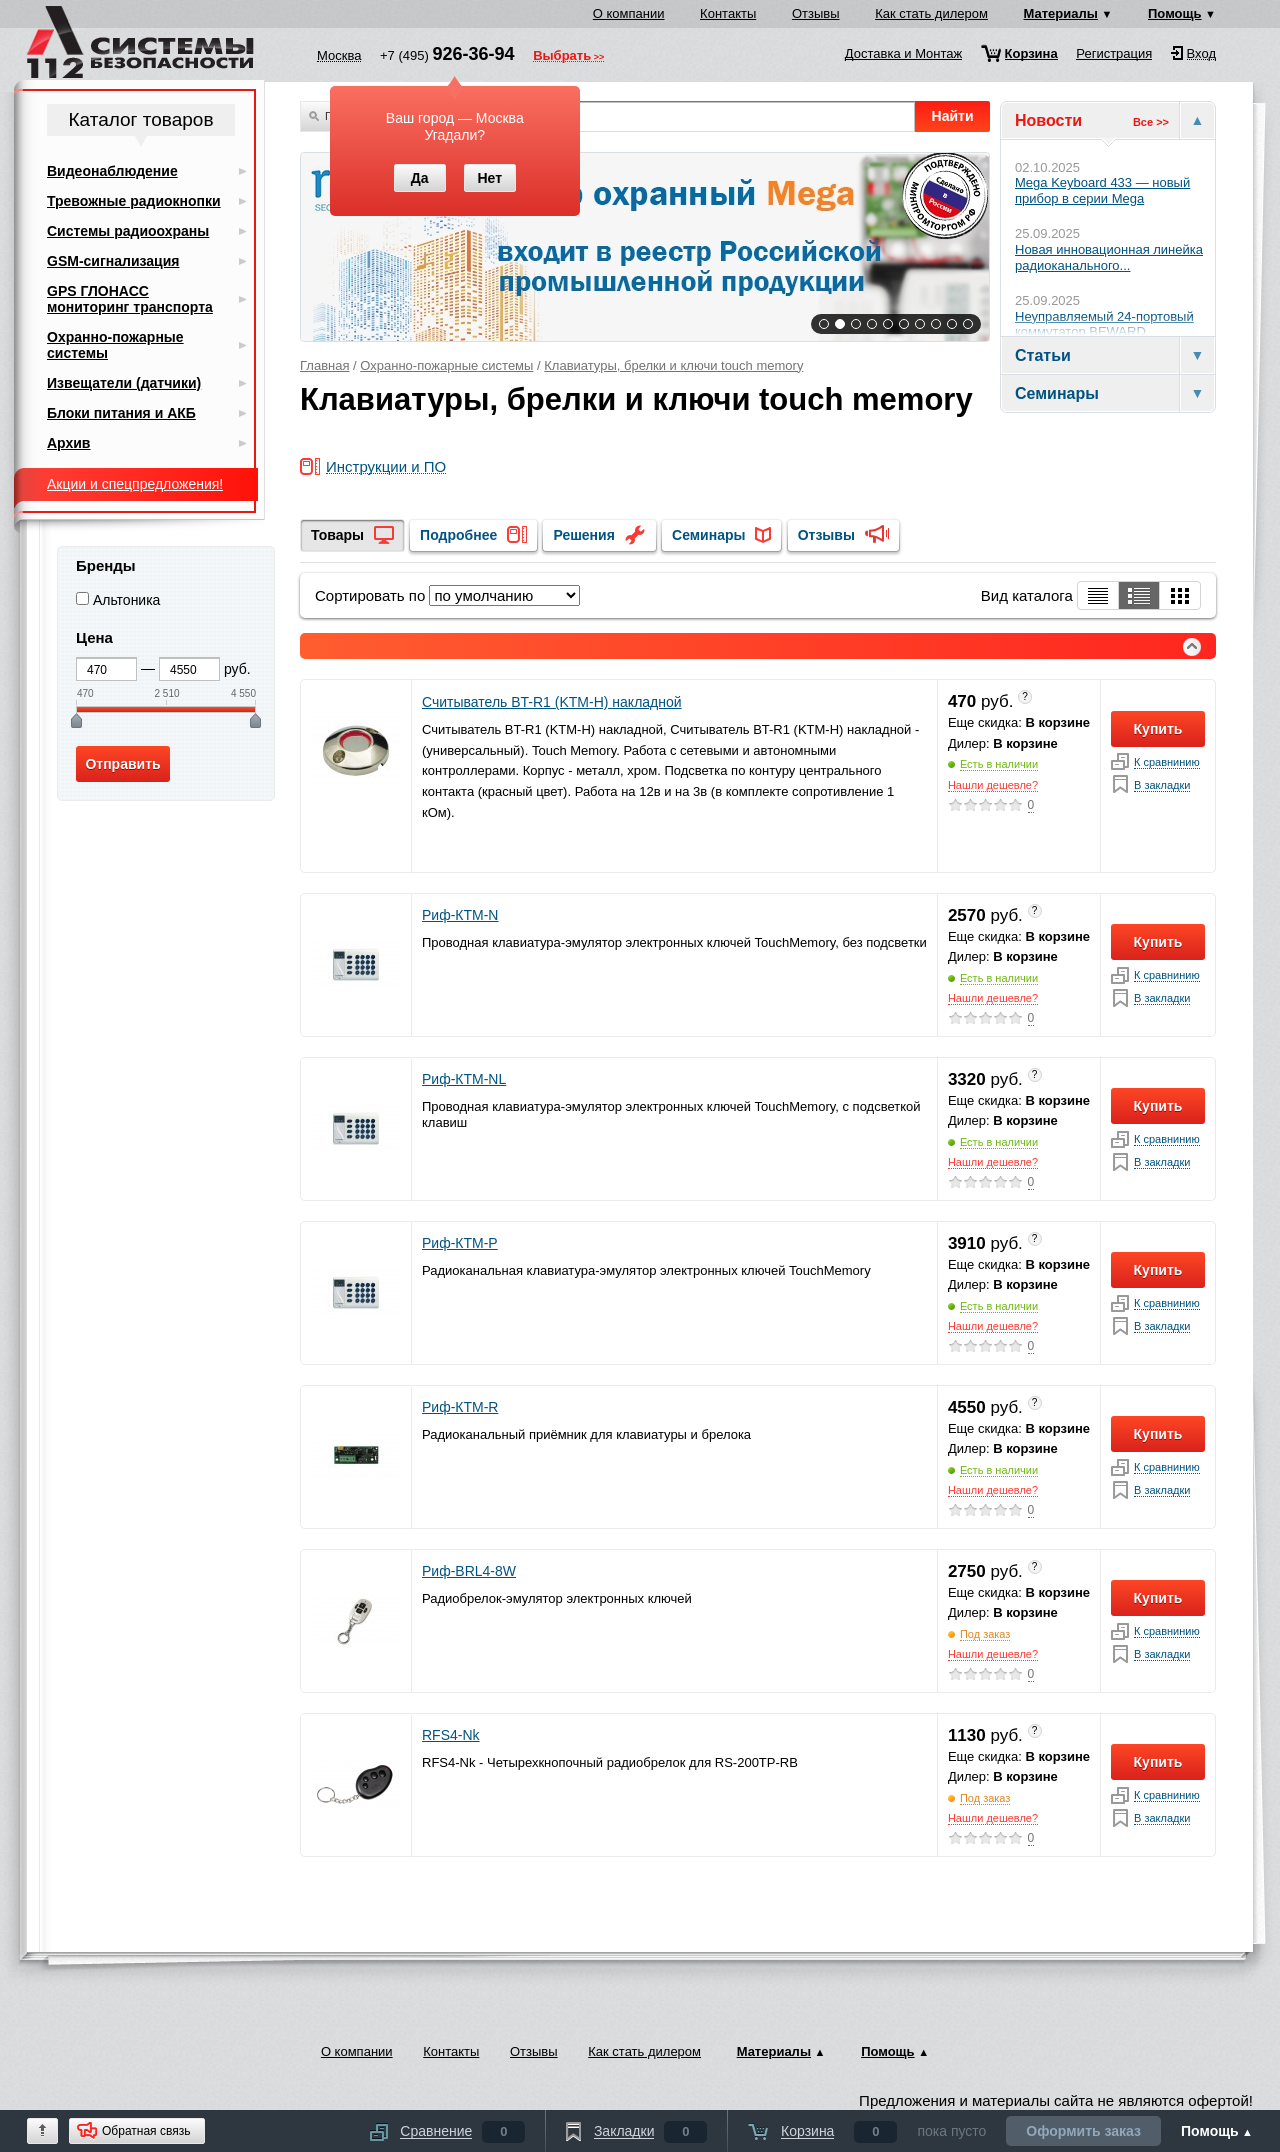 This screenshot has height=2152, width=1280. What do you see at coordinates (134, 201) in the screenshot?
I see `Тревожные радиокнопки` at bounding box center [134, 201].